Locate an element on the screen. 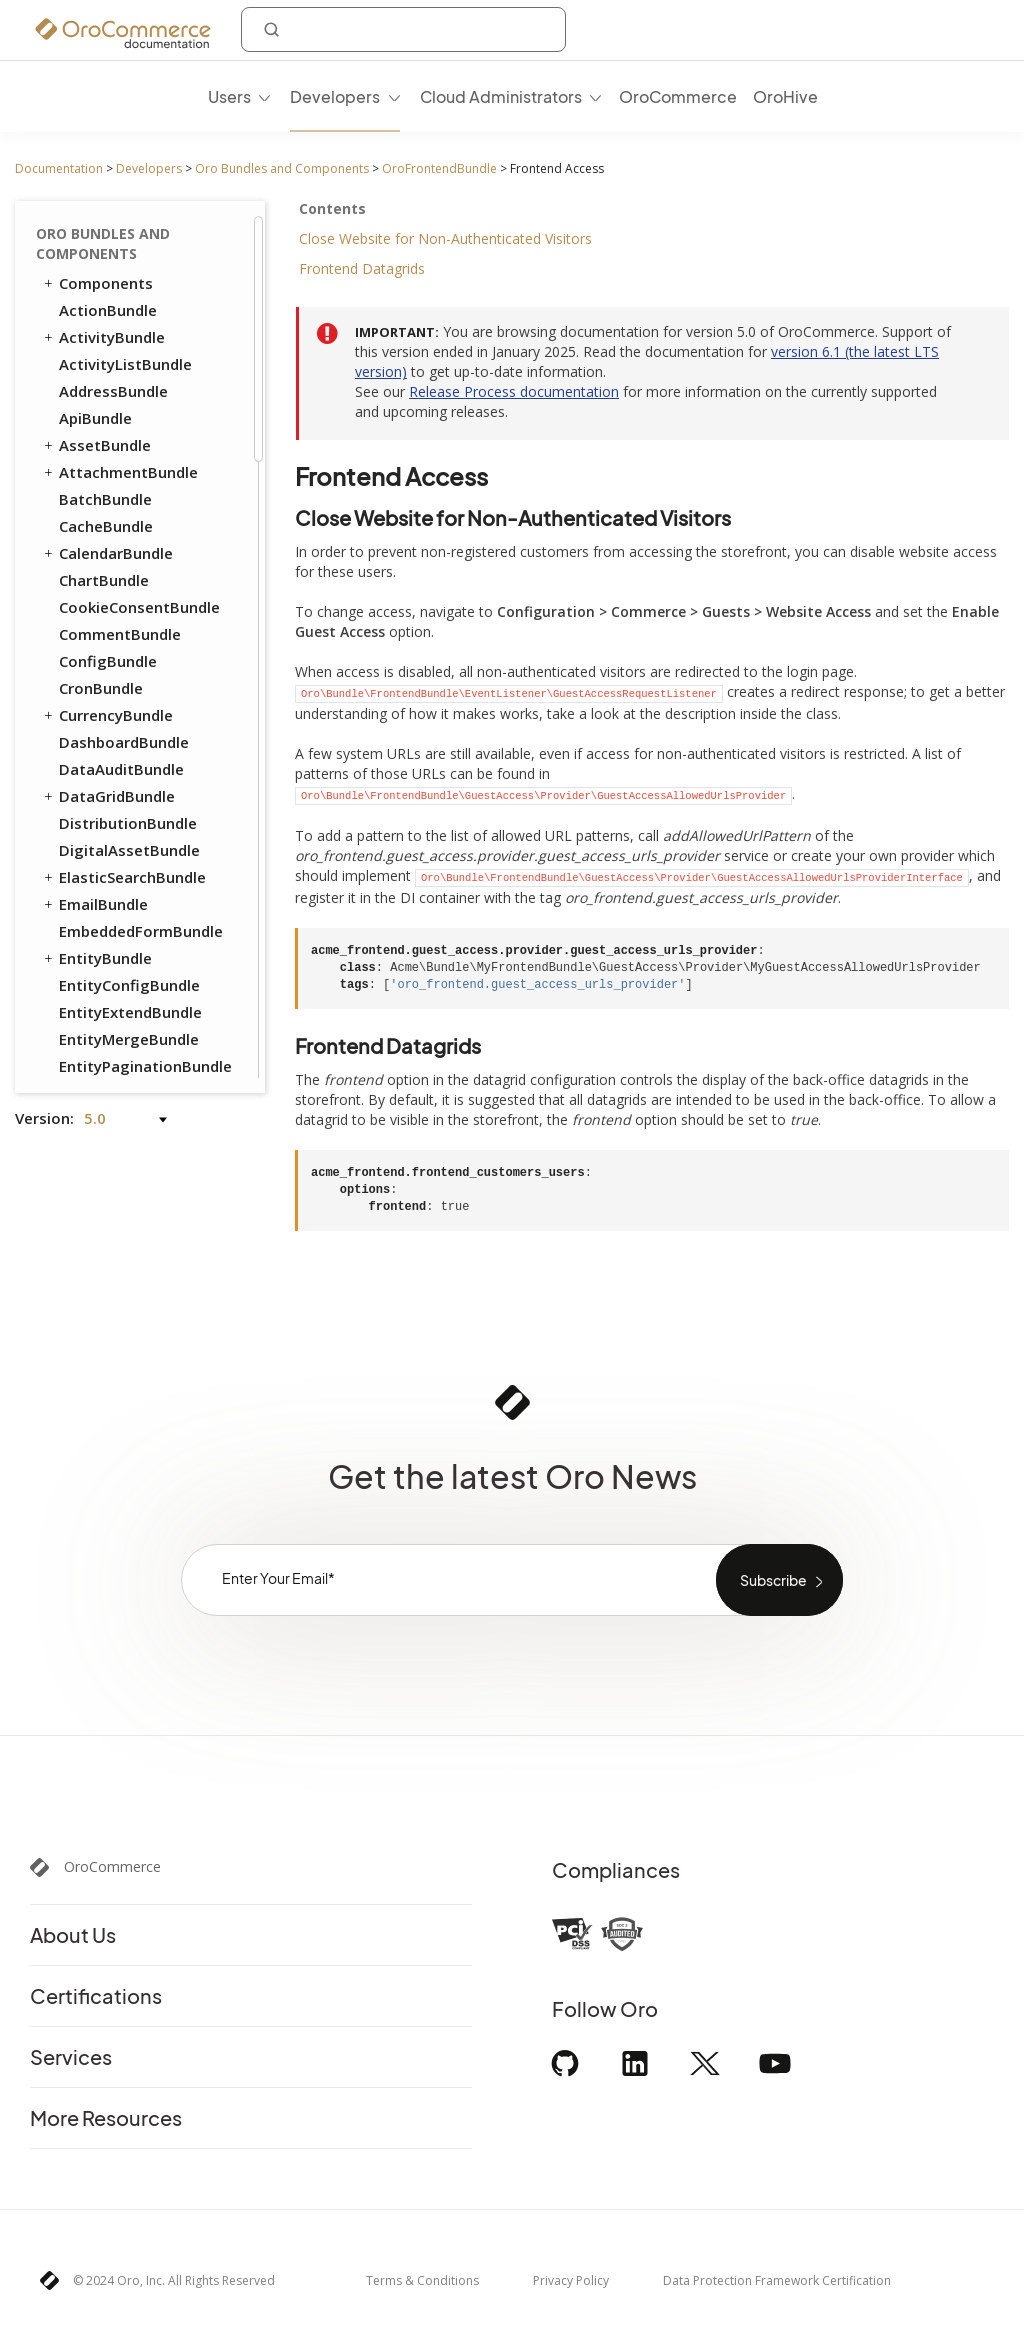  OroHive [menuitem] is located at coordinates (785, 96).